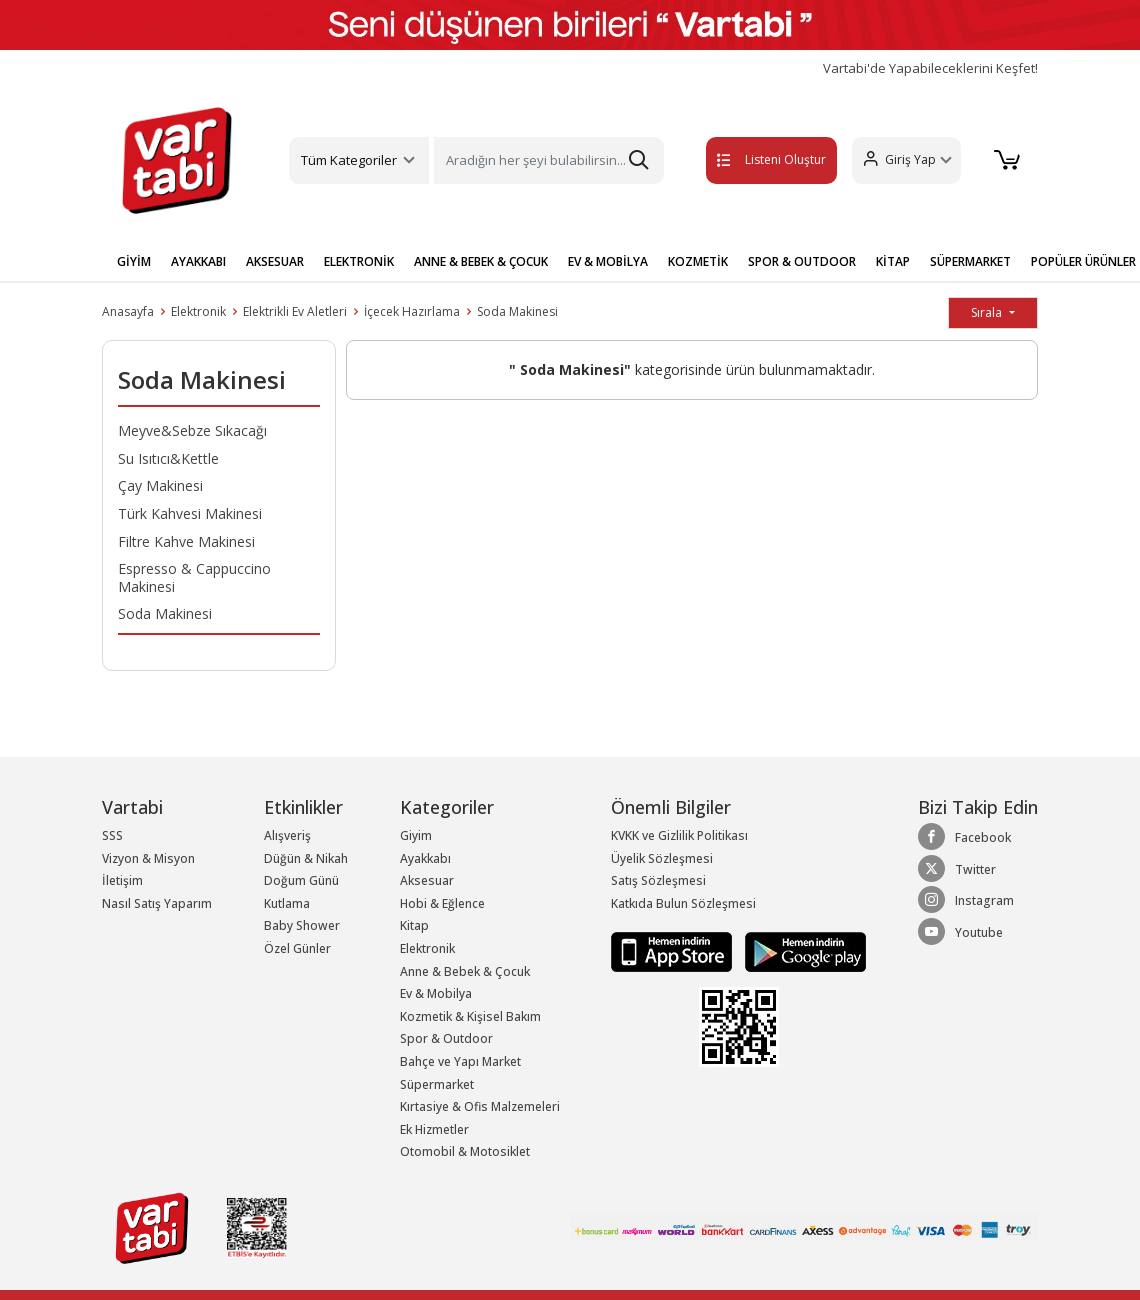 Image resolution: width=1140 pixels, height=1300 pixels. I want to click on Ev & Mobilya, so click(436, 993).